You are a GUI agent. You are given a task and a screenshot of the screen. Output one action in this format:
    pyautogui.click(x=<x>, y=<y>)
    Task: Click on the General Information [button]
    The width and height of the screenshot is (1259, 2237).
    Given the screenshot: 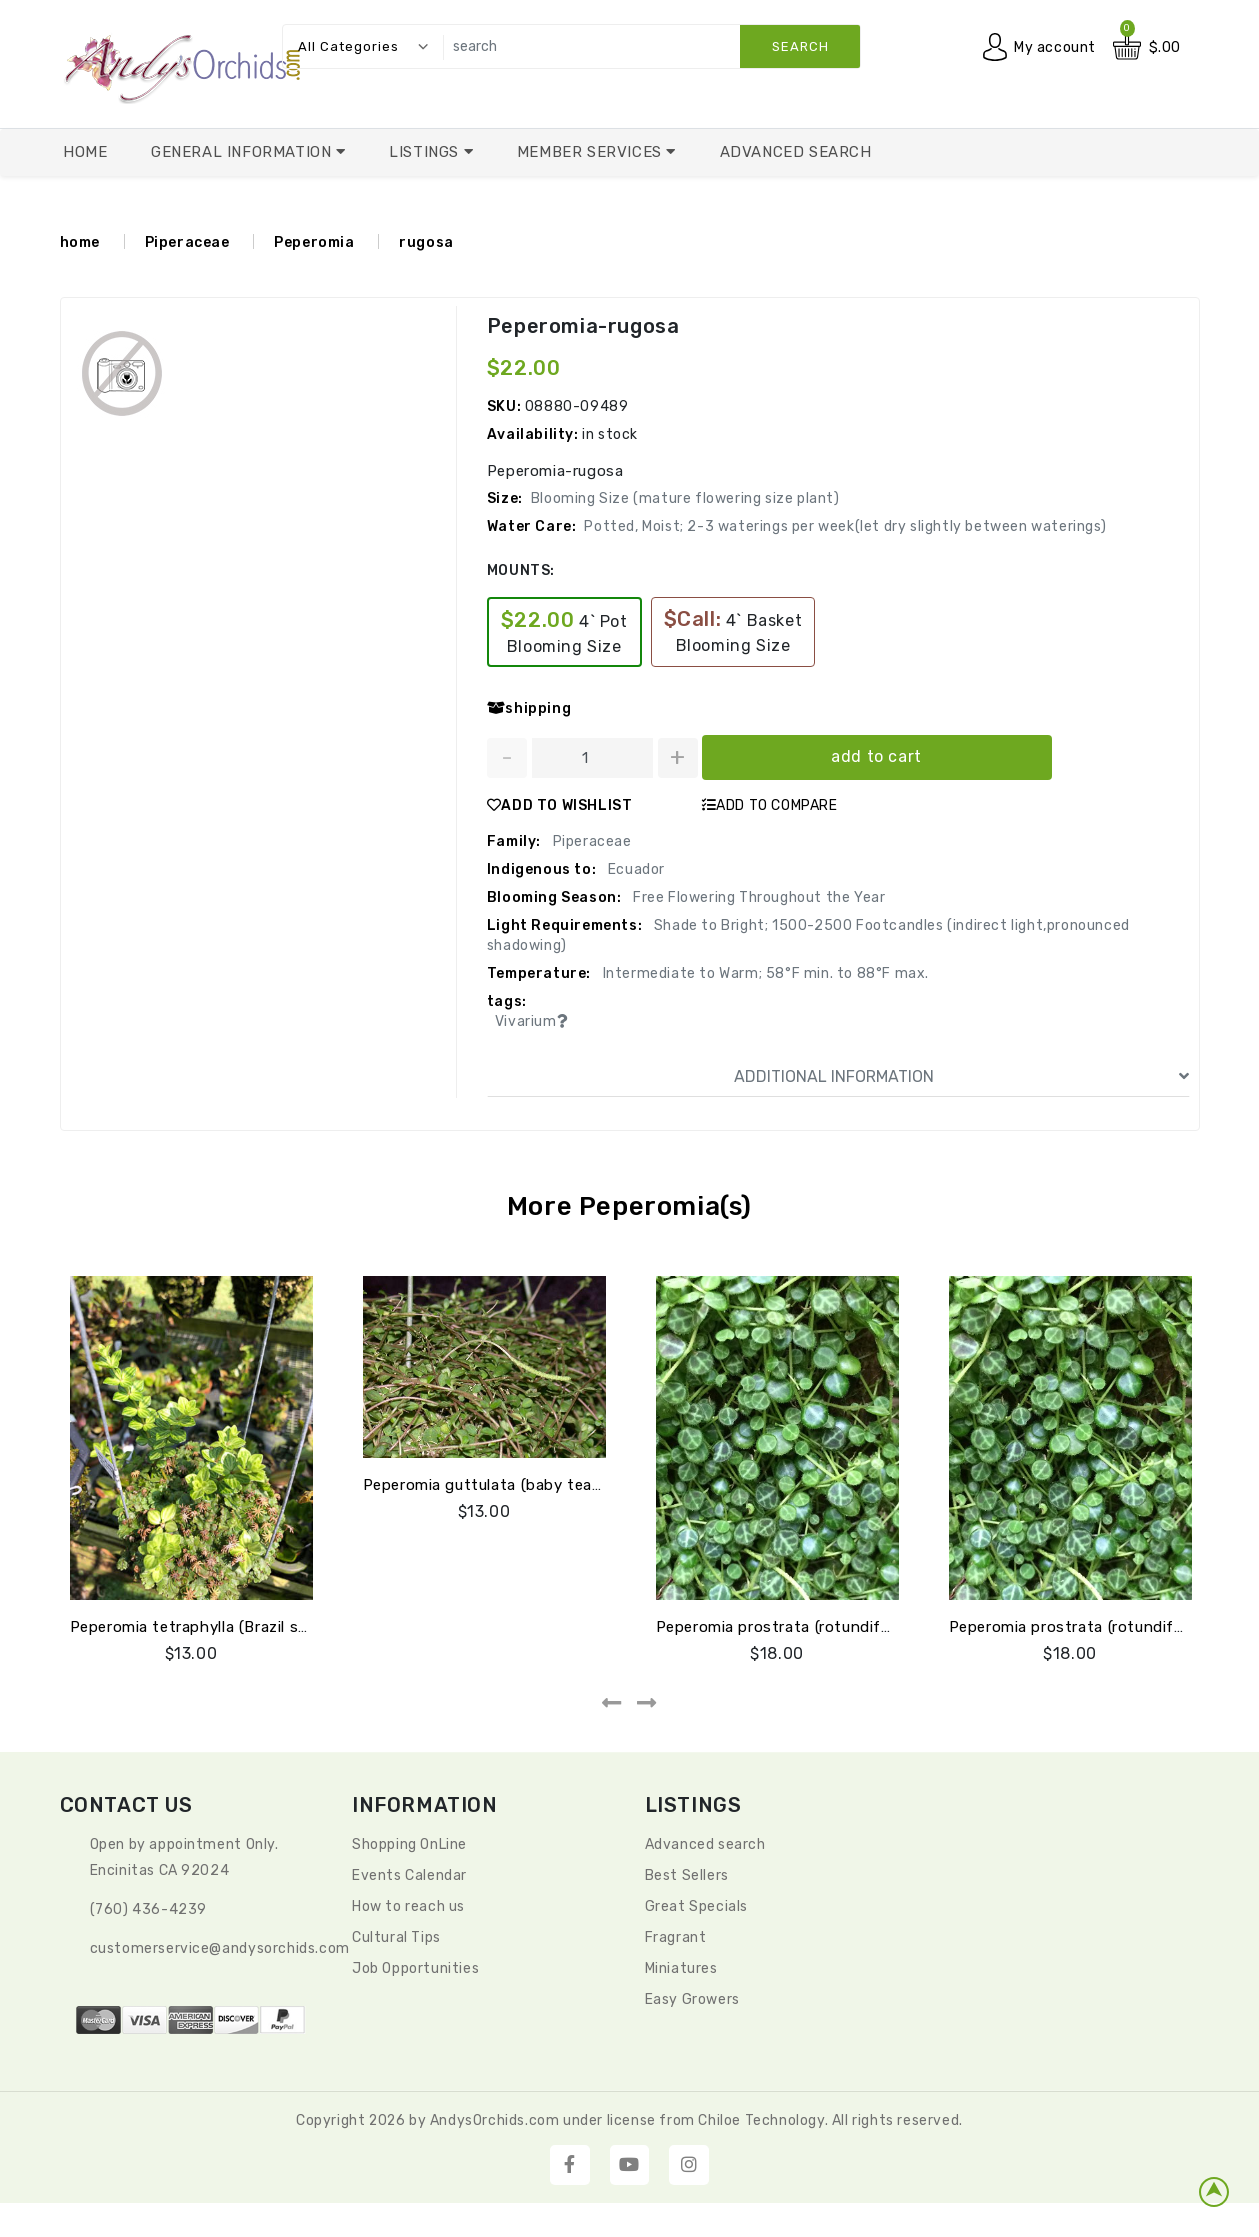 What is the action you would take?
    pyautogui.click(x=243, y=152)
    